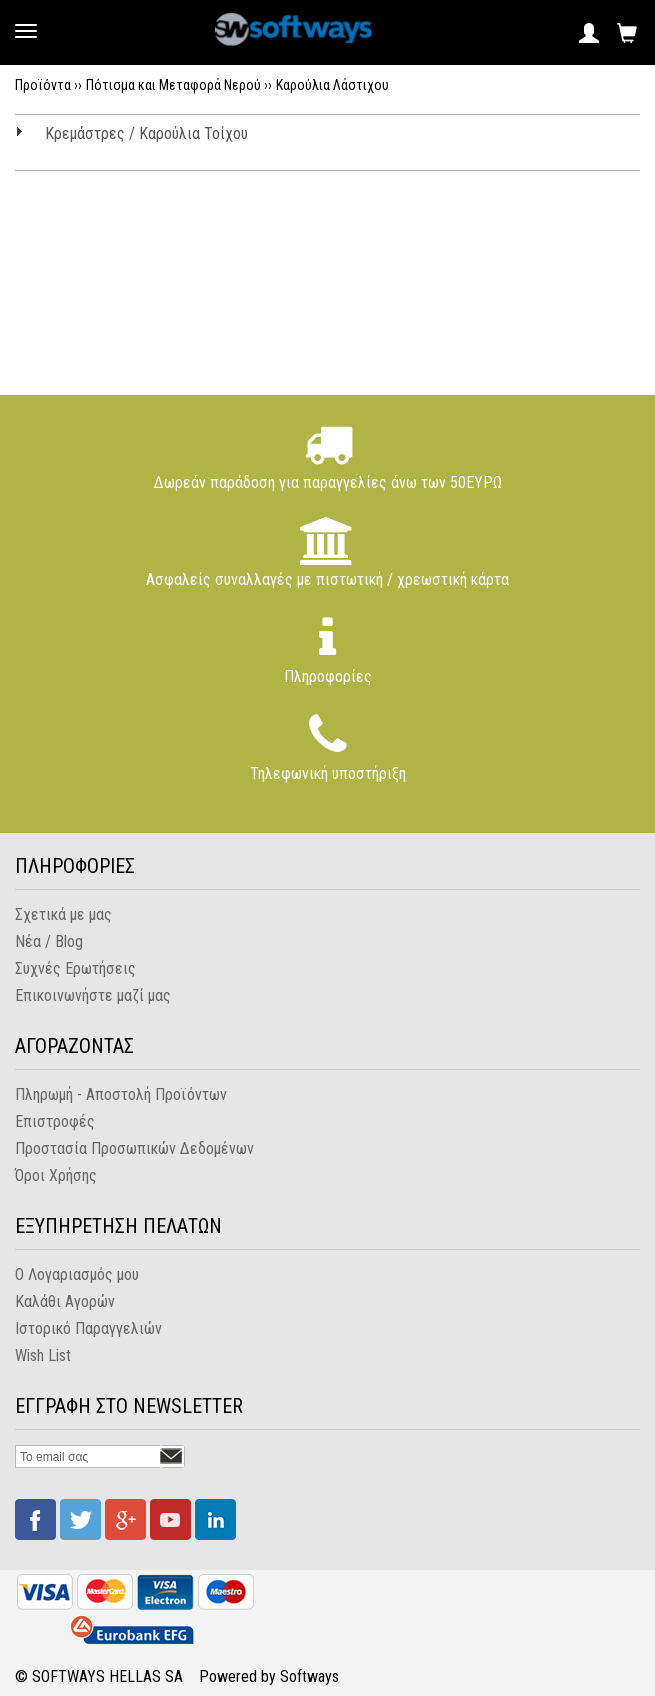 Image resolution: width=655 pixels, height=1696 pixels. What do you see at coordinates (88, 1328) in the screenshot?
I see `Ιστορικό Παραγγελιών` at bounding box center [88, 1328].